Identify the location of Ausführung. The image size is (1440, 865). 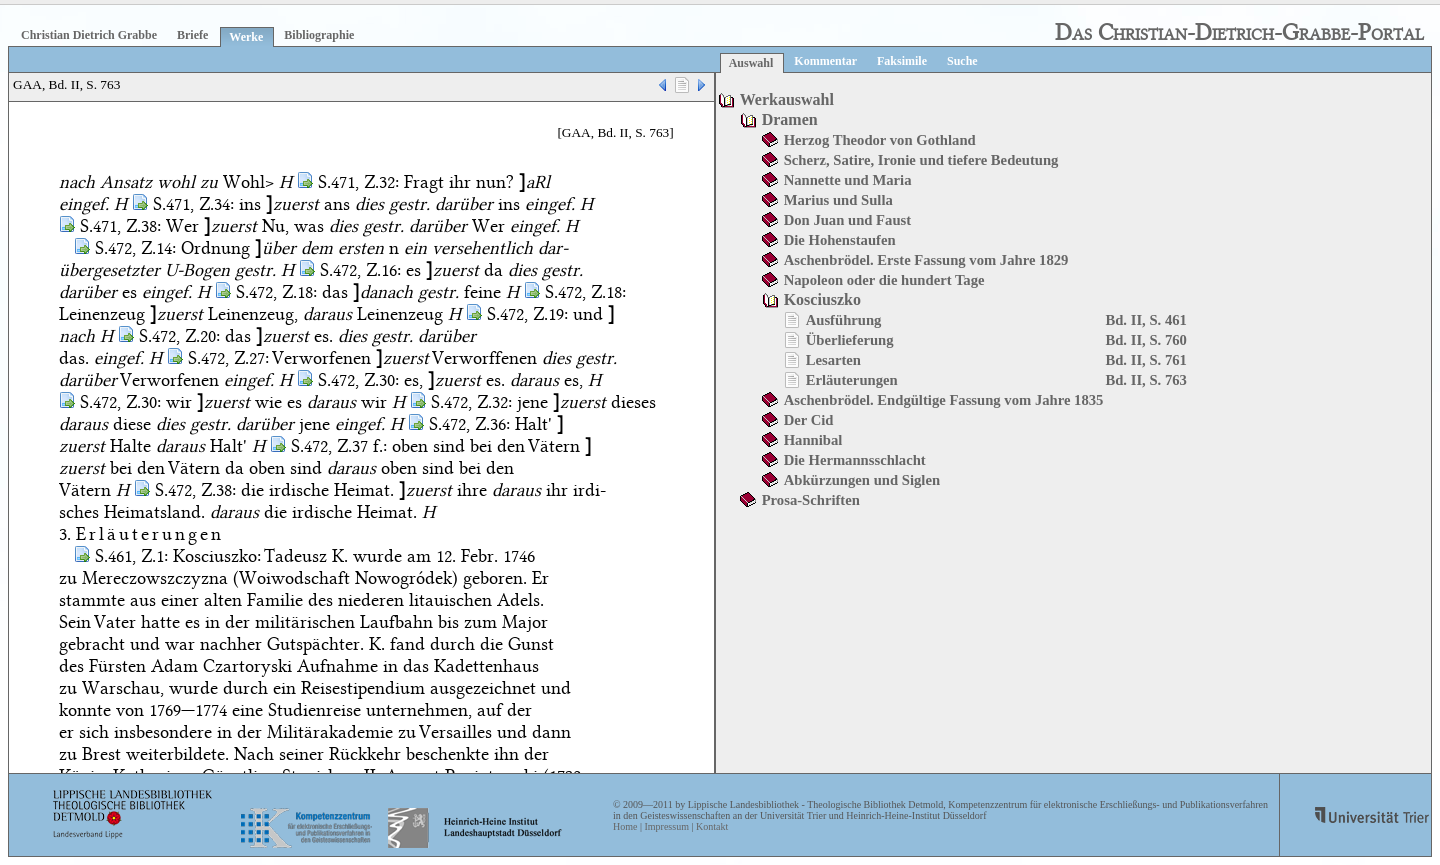
(844, 320).